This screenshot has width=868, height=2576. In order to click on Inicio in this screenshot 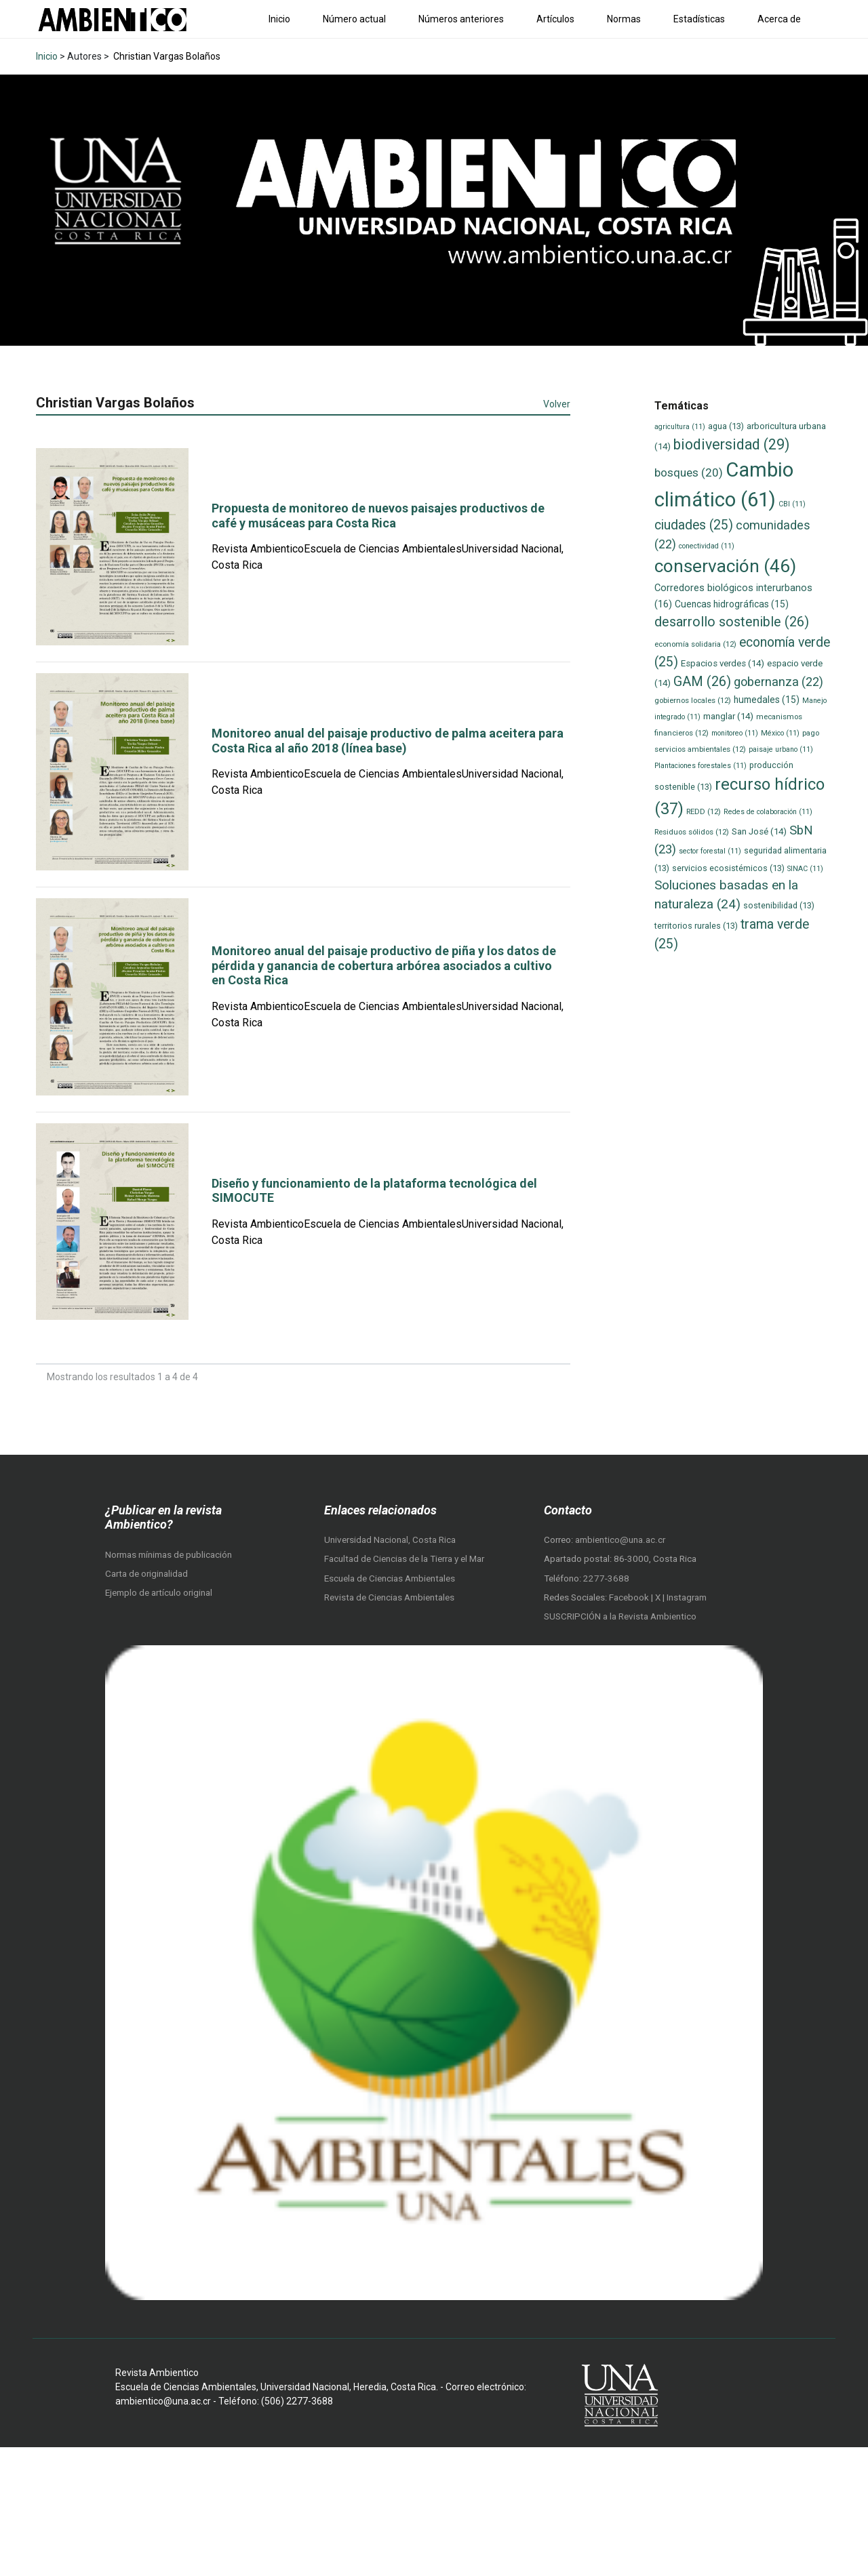, I will do `click(279, 19)`.